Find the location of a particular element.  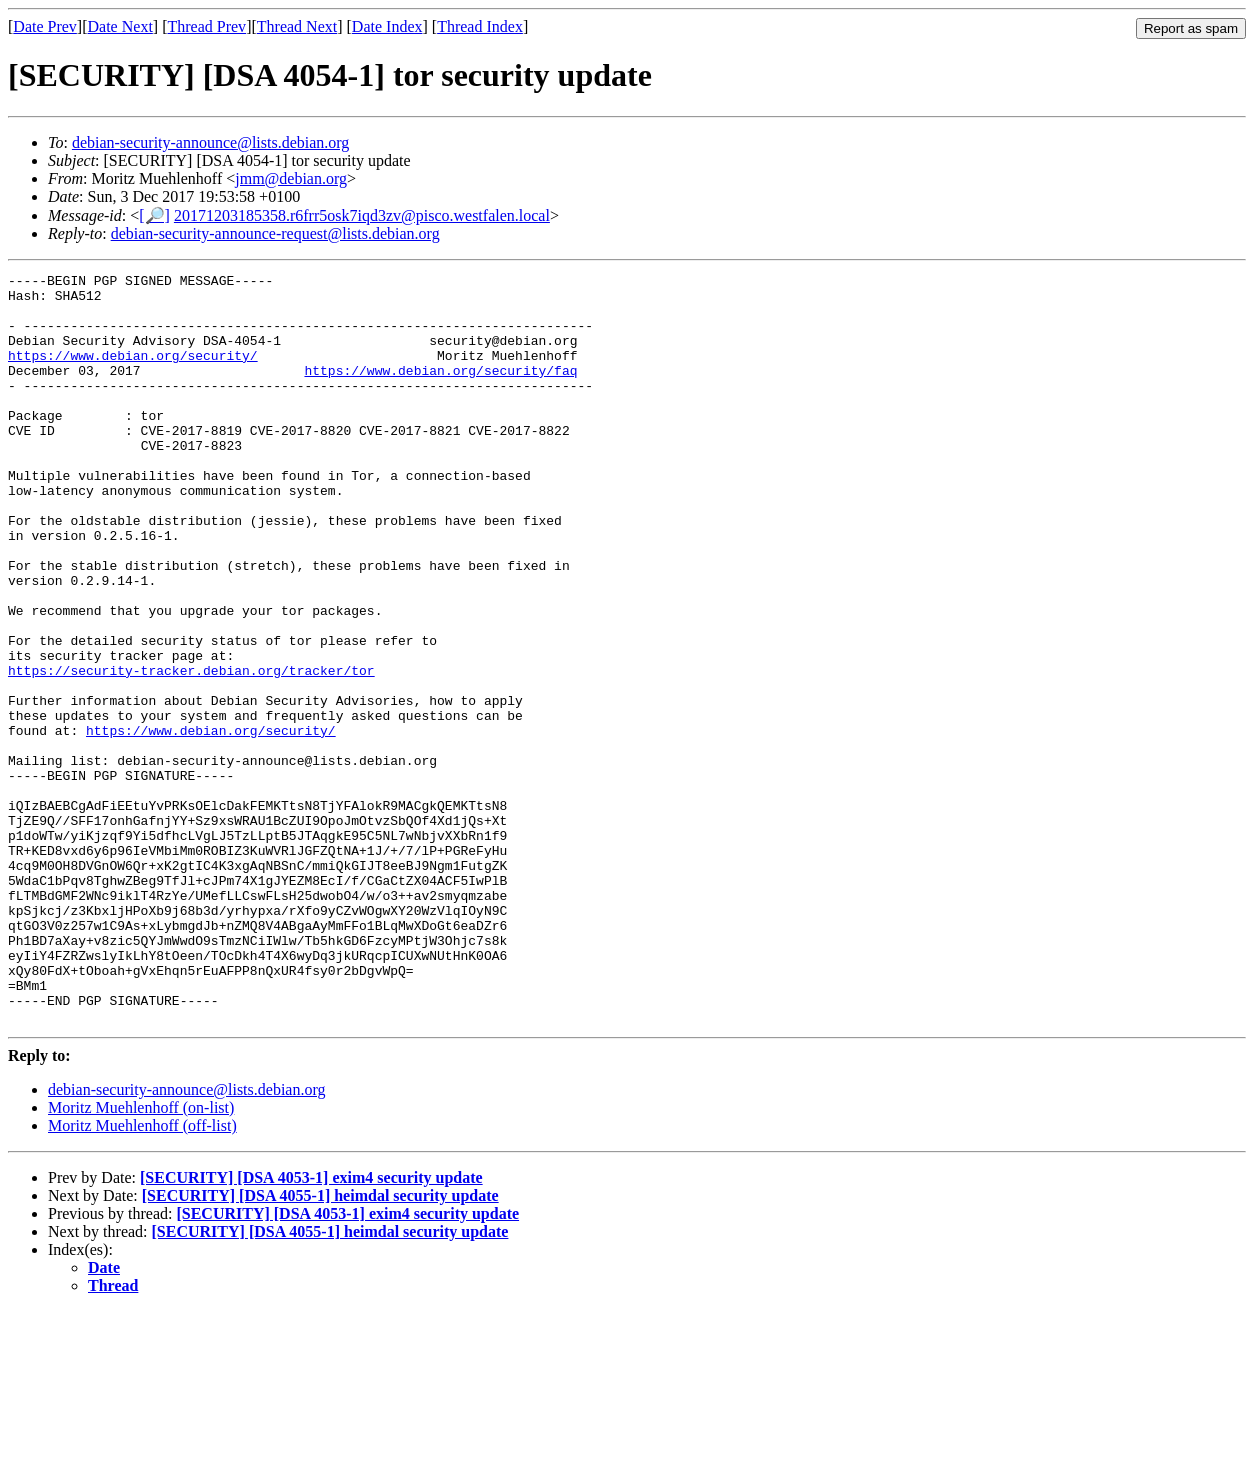

https://www.debian.org/security/faq is located at coordinates (440, 391).